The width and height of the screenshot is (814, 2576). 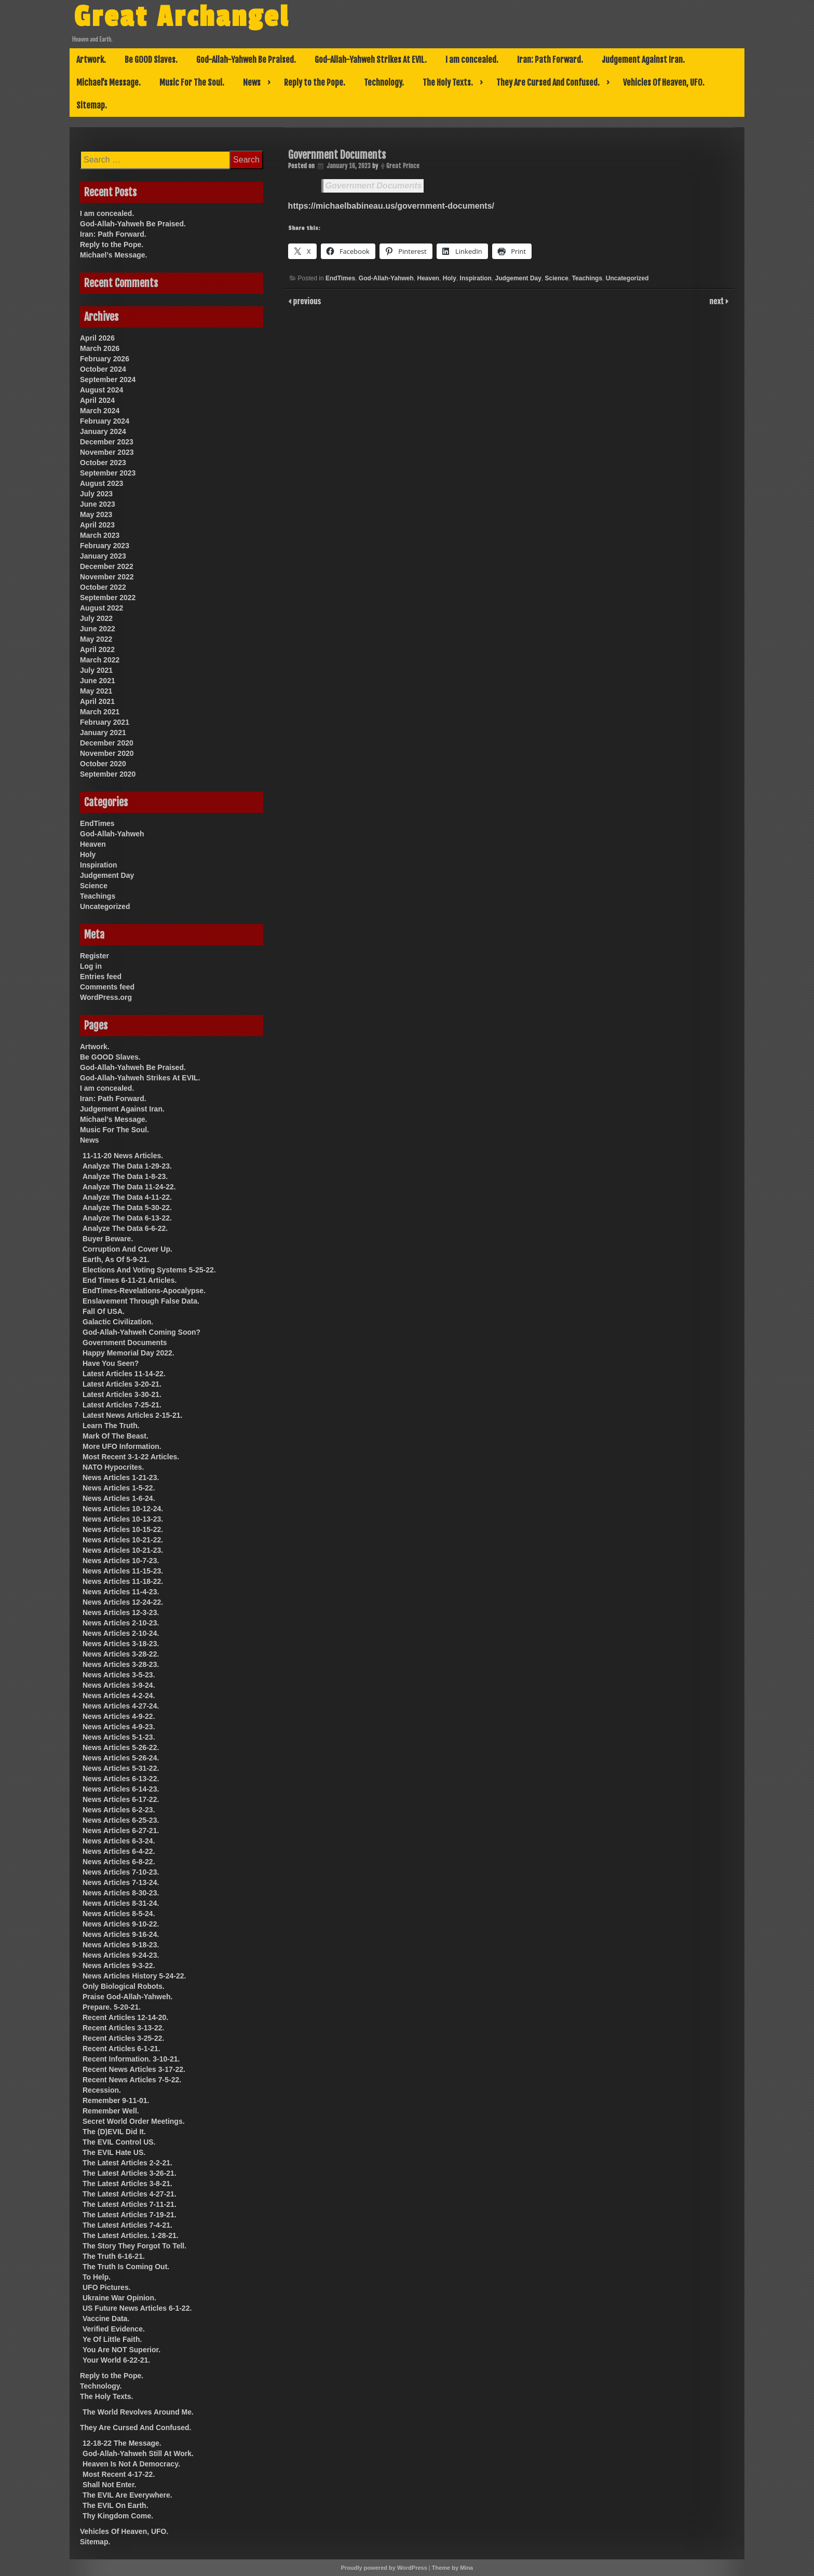 What do you see at coordinates (121, 1633) in the screenshot?
I see `News Articles 2-10-24.` at bounding box center [121, 1633].